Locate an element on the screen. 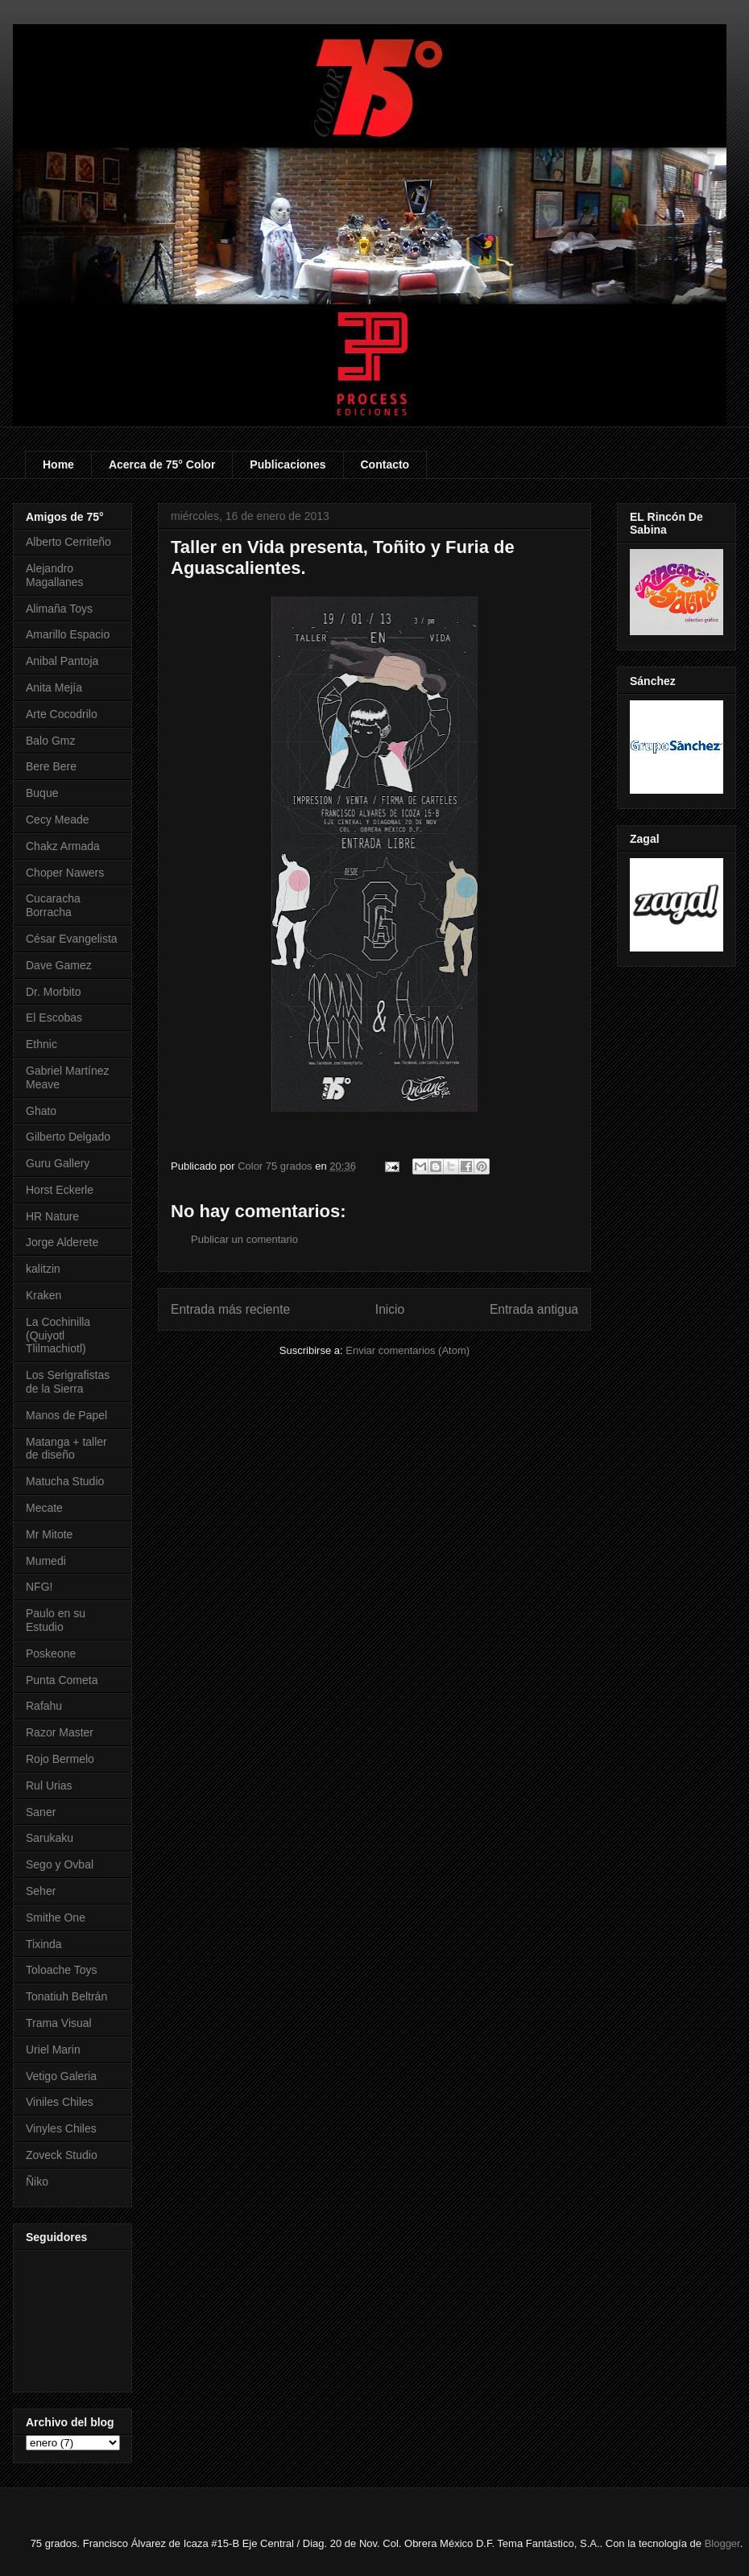 This screenshot has width=749, height=2576. Blogger is located at coordinates (722, 2543).